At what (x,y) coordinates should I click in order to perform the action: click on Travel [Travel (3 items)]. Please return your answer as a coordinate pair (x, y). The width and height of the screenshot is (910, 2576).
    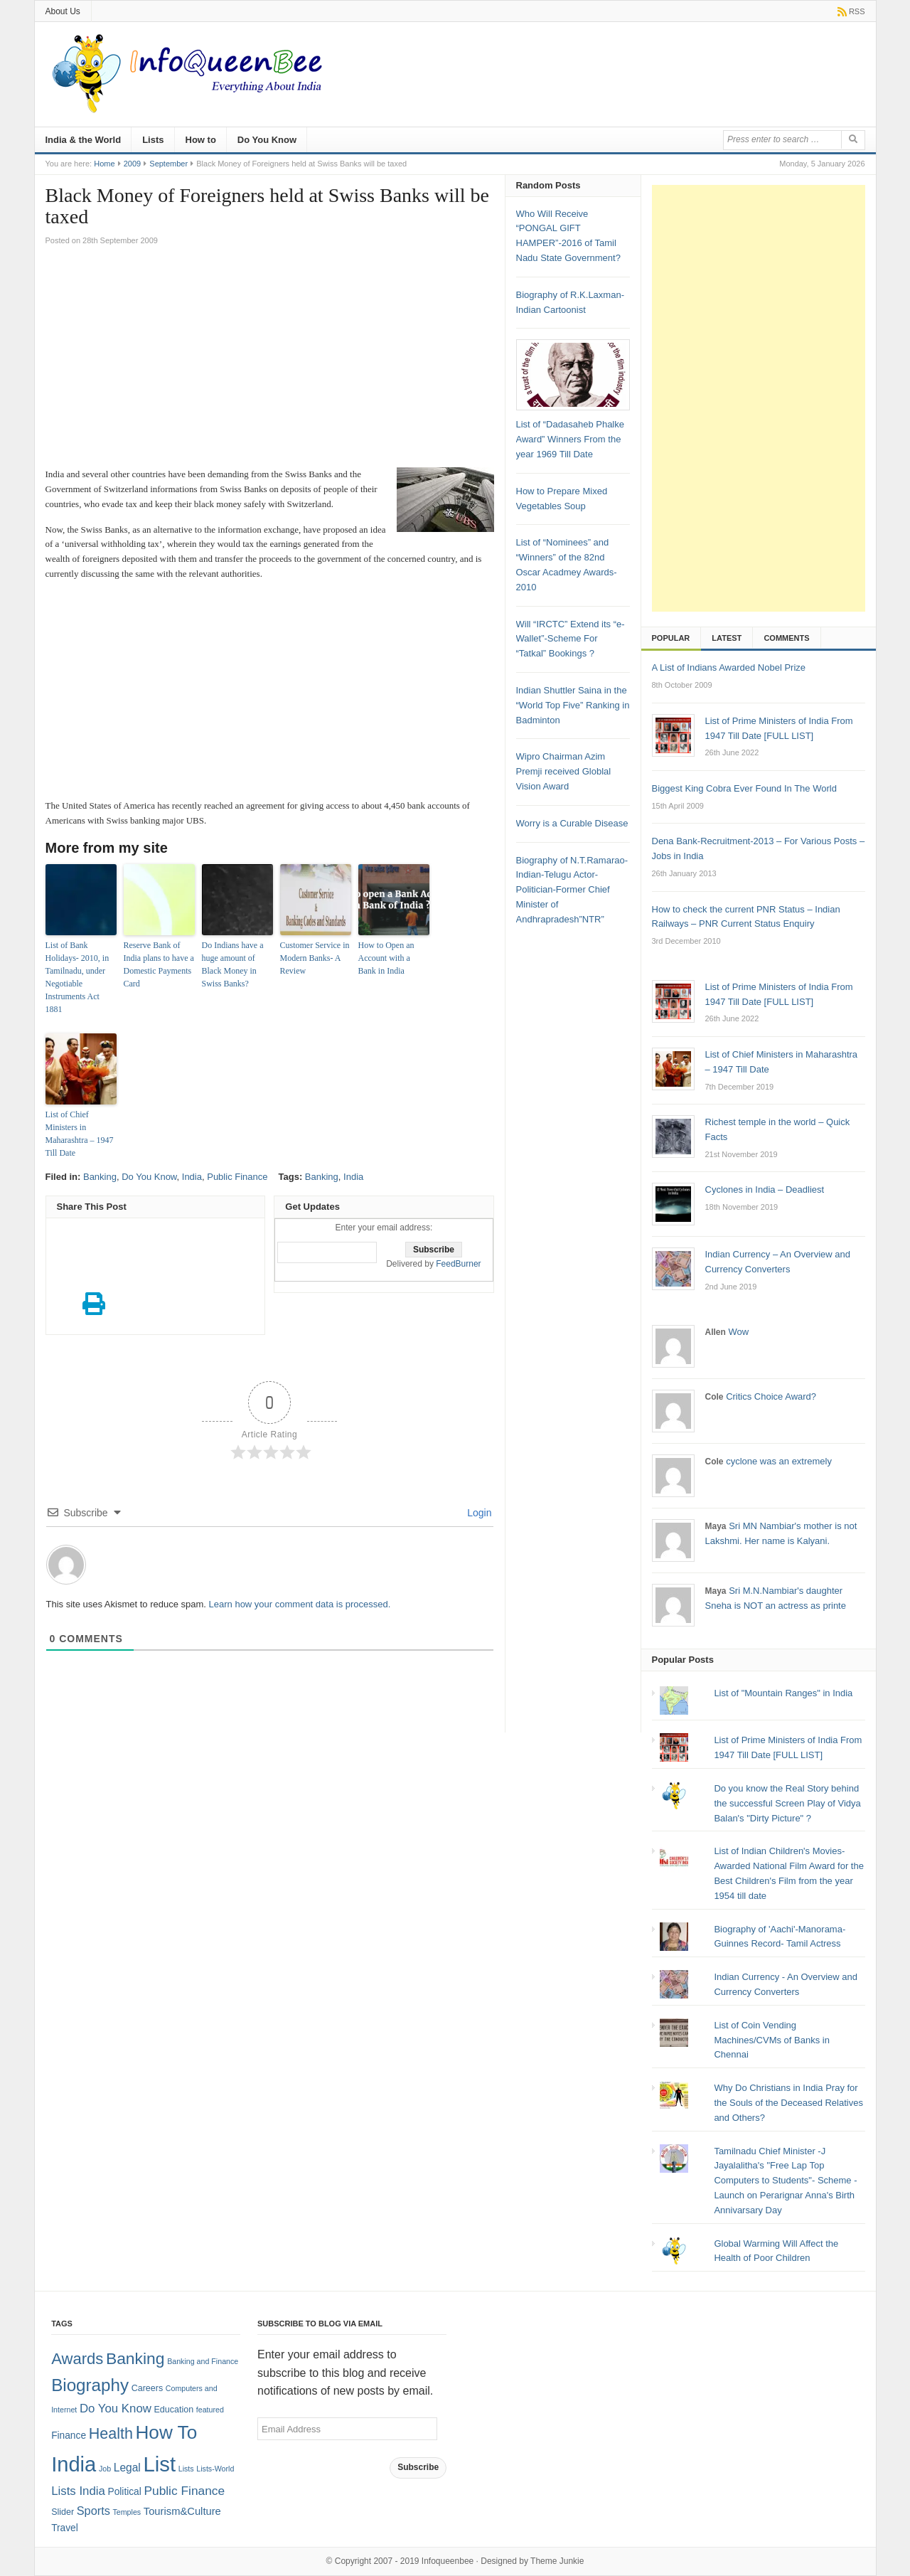
    Looking at the image, I should click on (64, 2528).